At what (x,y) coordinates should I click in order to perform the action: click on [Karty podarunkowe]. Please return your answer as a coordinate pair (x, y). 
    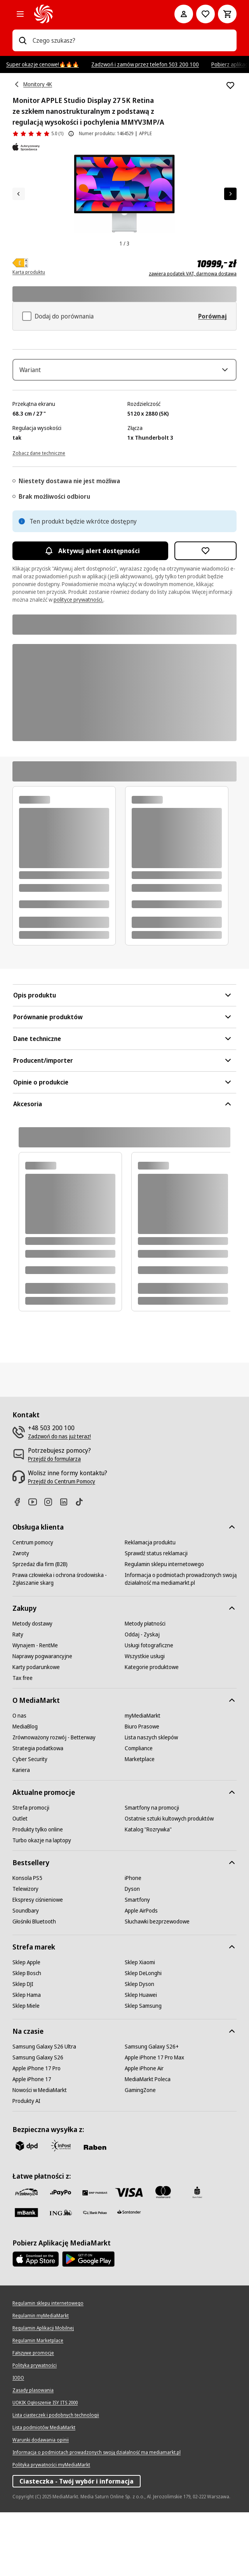
    Looking at the image, I should click on (36, 1731).